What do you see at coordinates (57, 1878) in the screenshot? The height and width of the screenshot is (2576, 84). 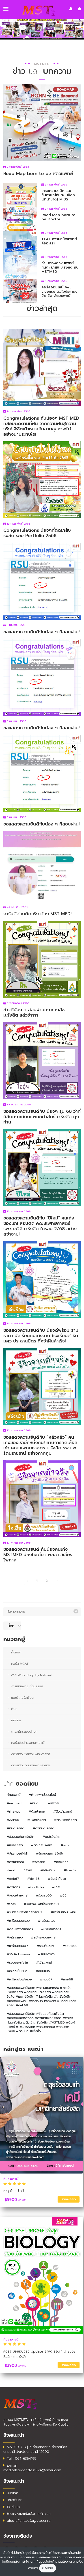 I see `#ติวเข้าทันตะ` at bounding box center [57, 1878].